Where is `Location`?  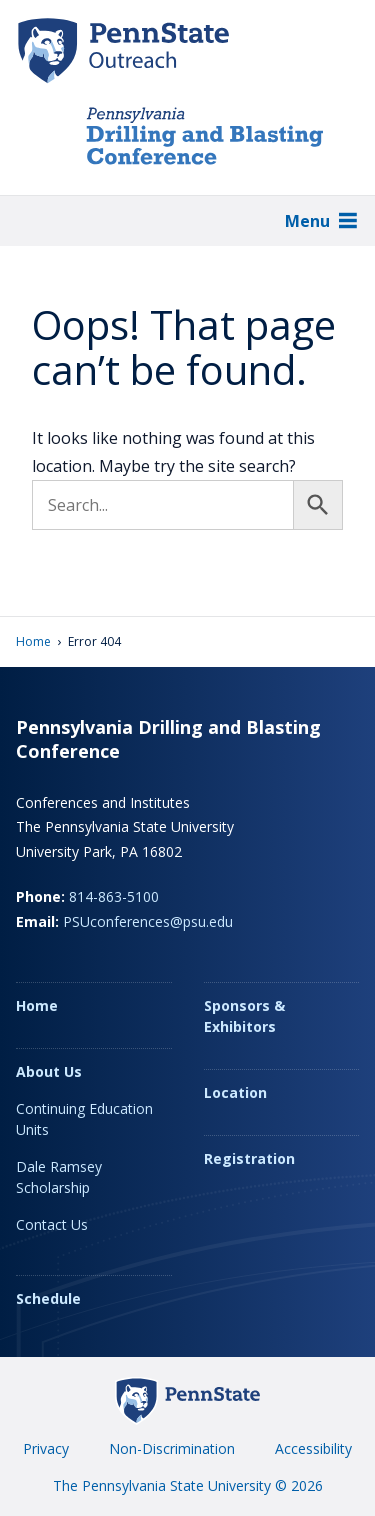 Location is located at coordinates (235, 1092).